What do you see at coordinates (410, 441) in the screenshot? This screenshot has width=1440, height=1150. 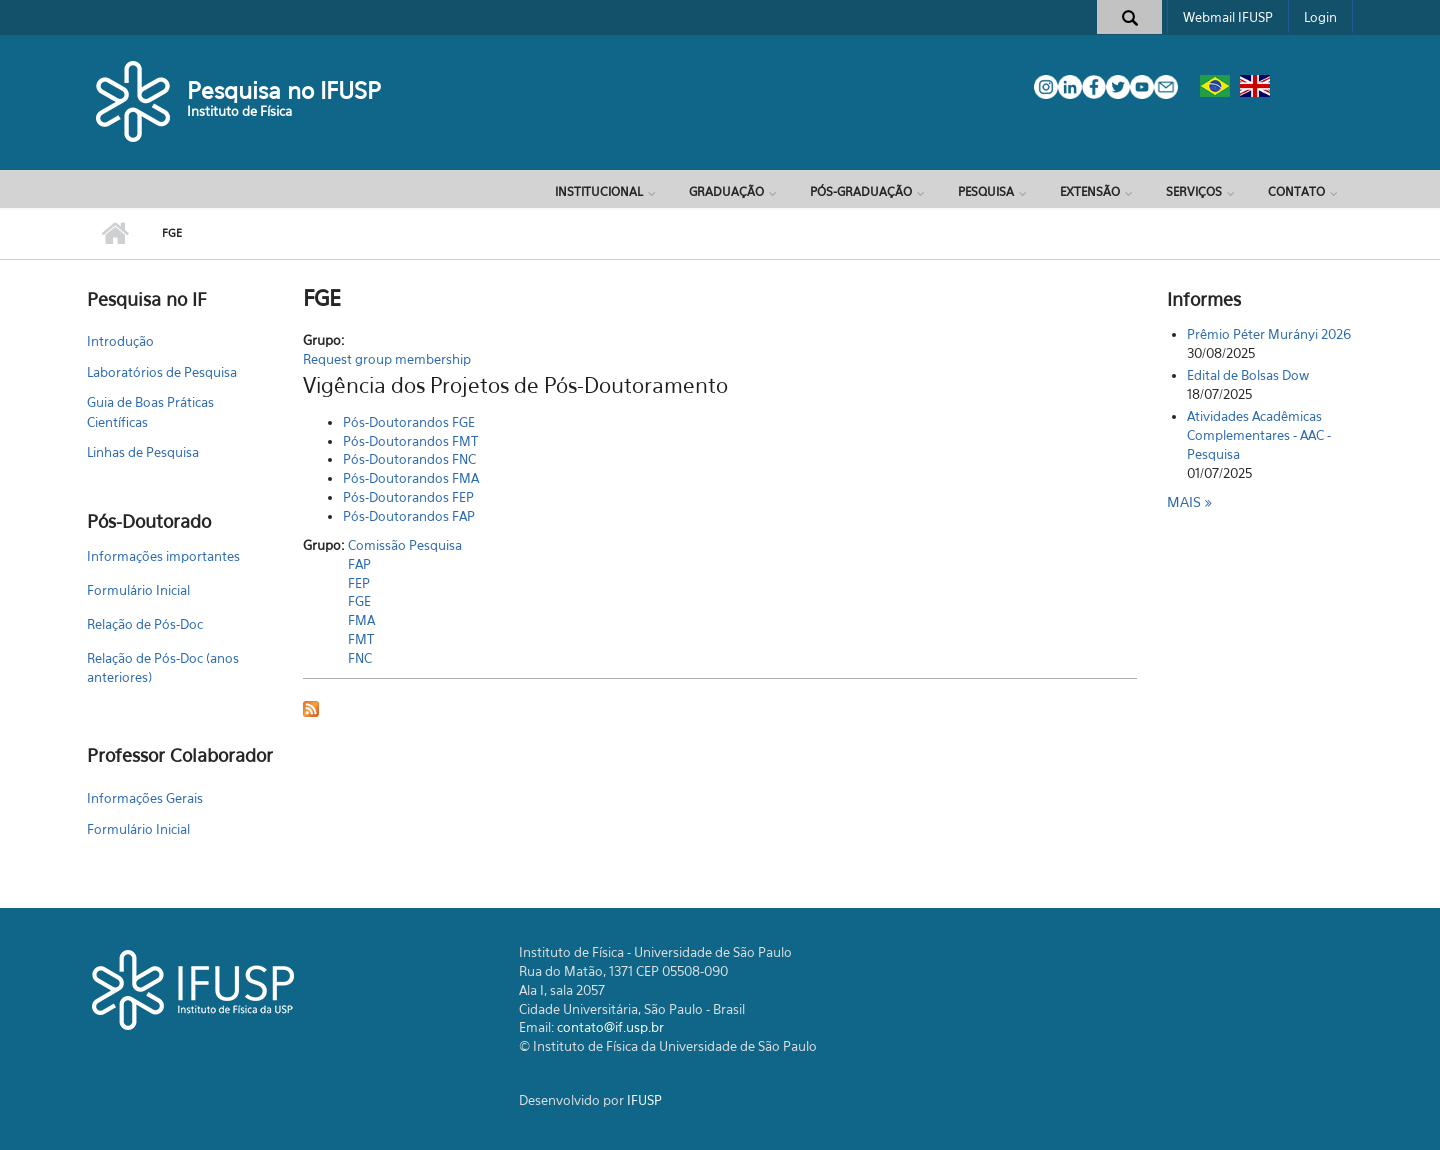 I see `Pós-Doutorandos FMT` at bounding box center [410, 441].